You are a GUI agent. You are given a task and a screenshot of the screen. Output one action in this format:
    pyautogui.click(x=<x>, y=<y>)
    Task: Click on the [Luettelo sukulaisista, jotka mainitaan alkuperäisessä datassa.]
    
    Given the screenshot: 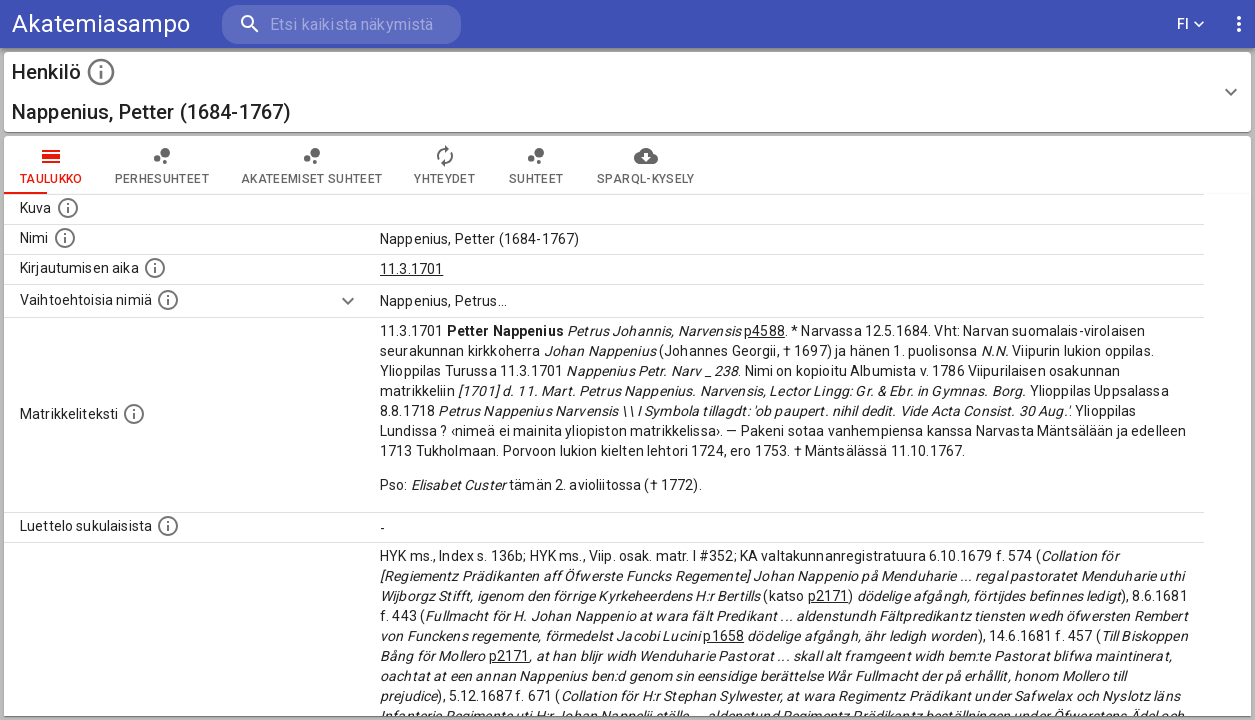 What is the action you would take?
    pyautogui.click(x=168, y=526)
    